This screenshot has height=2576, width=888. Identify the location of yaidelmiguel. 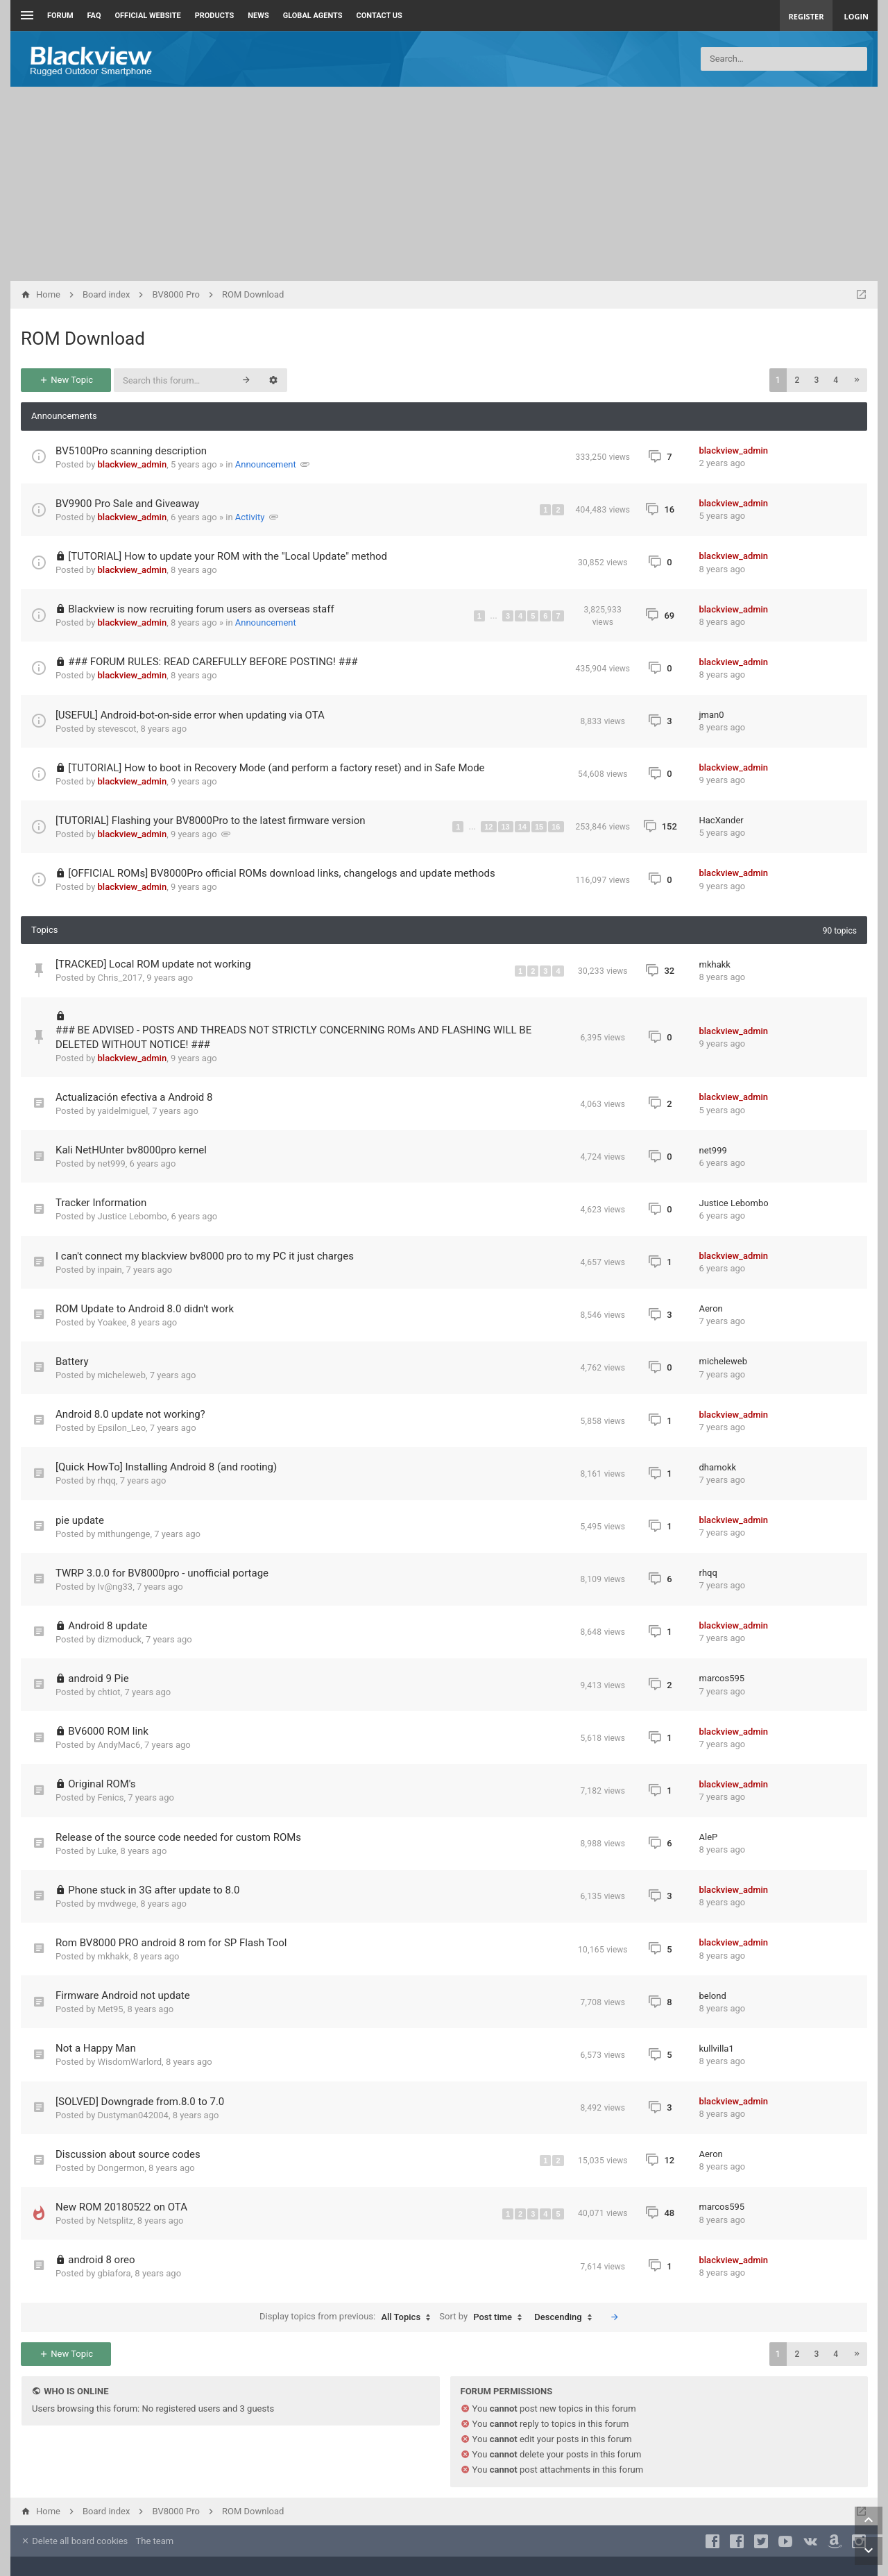
(123, 1111).